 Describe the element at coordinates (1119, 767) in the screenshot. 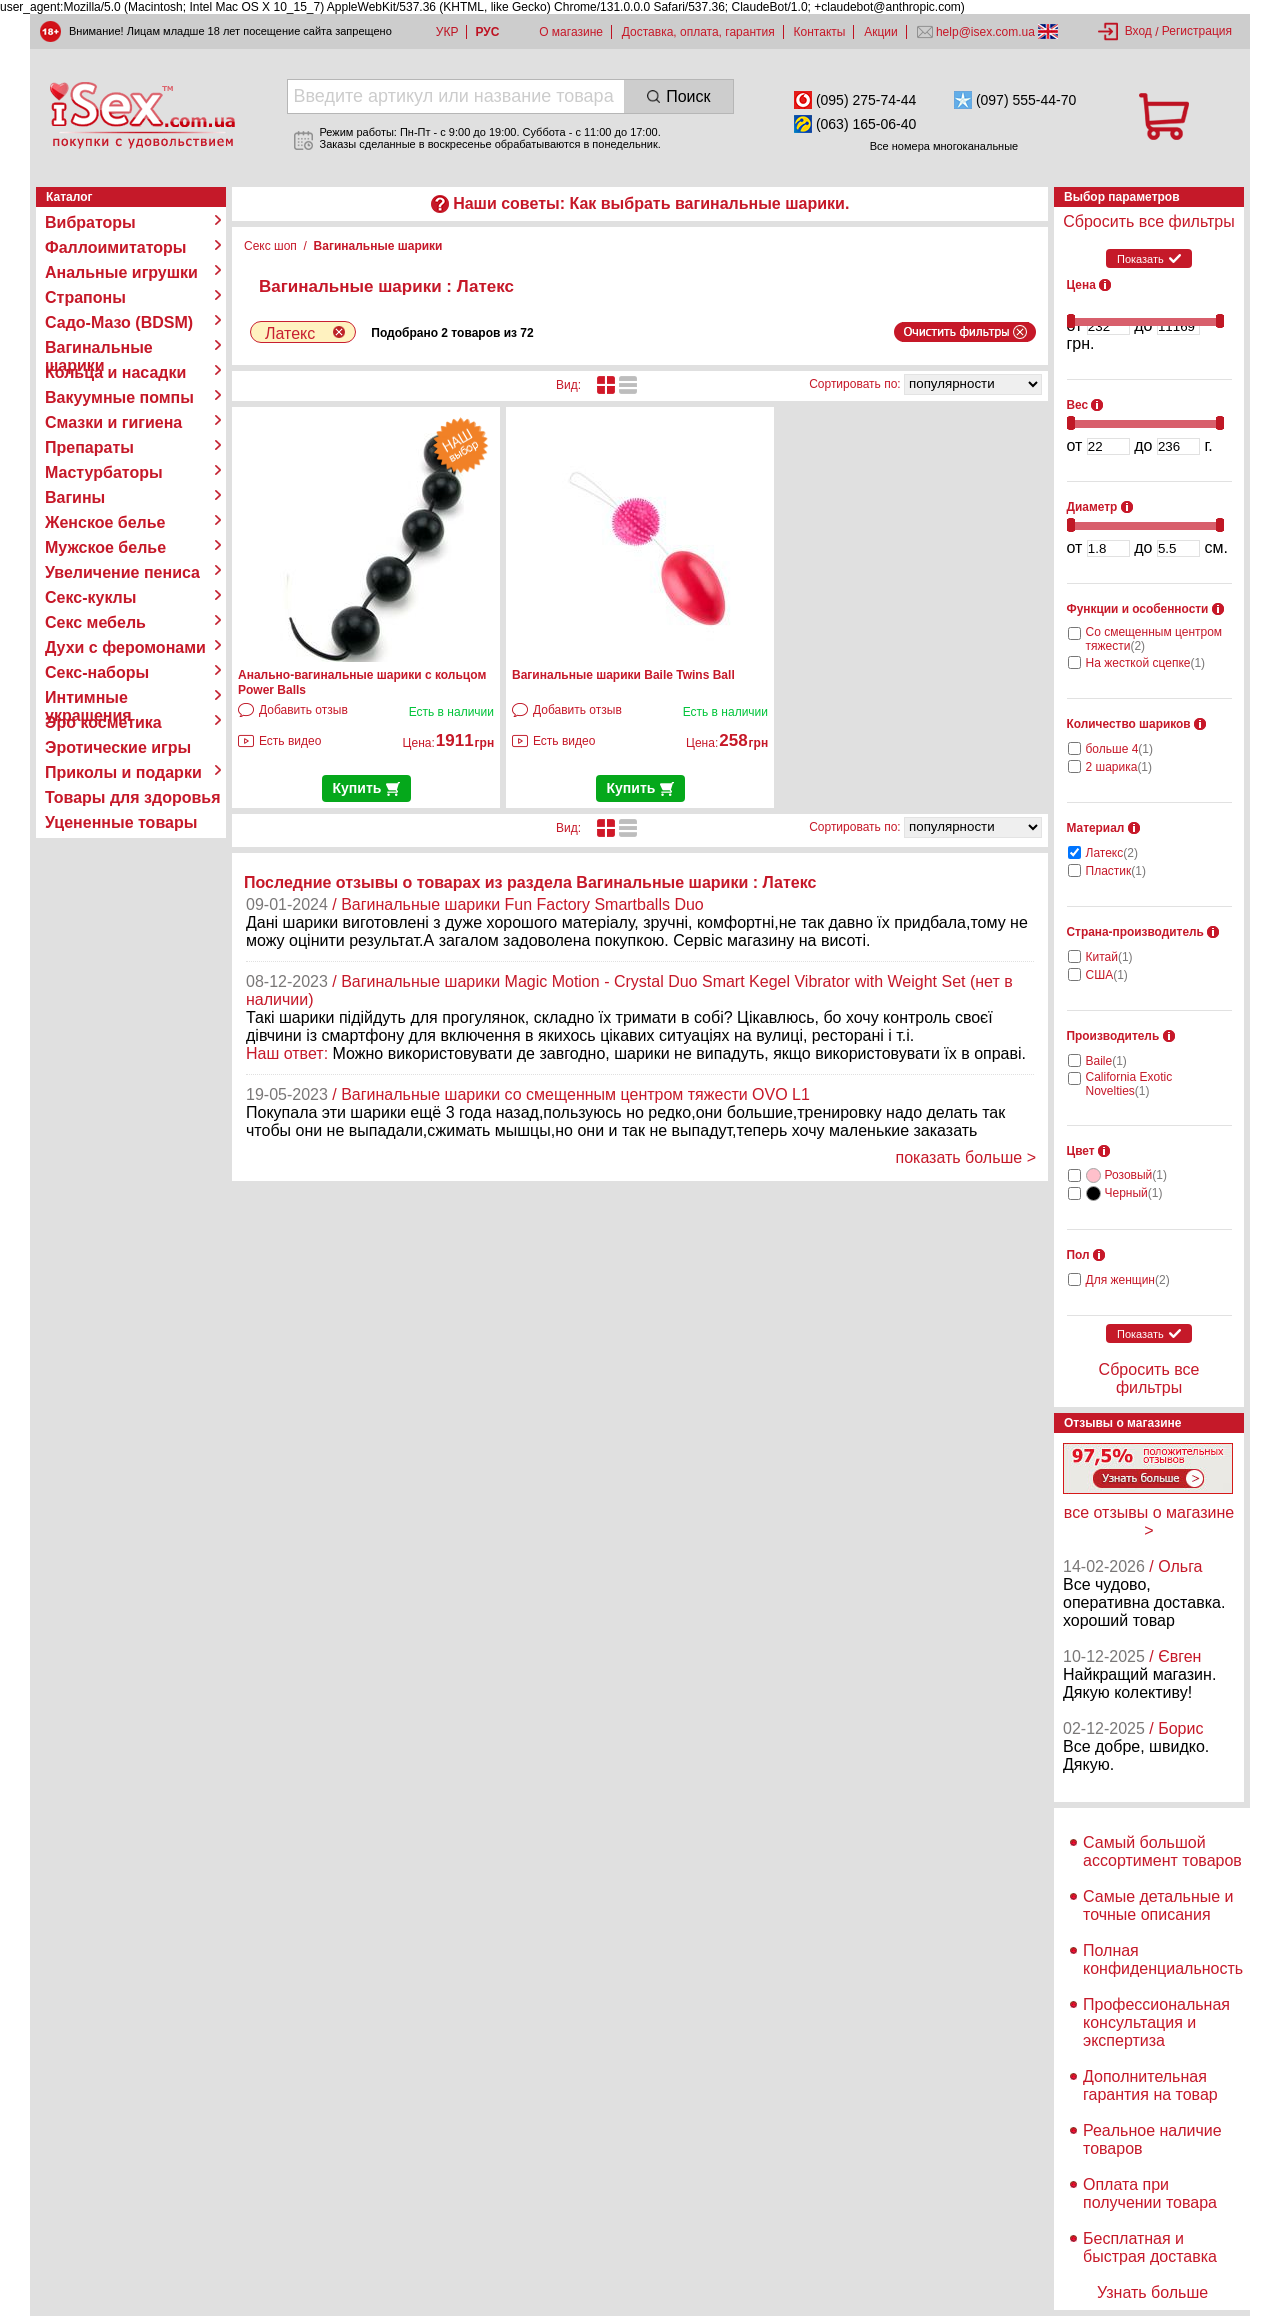

I see `2 шарика` at that location.